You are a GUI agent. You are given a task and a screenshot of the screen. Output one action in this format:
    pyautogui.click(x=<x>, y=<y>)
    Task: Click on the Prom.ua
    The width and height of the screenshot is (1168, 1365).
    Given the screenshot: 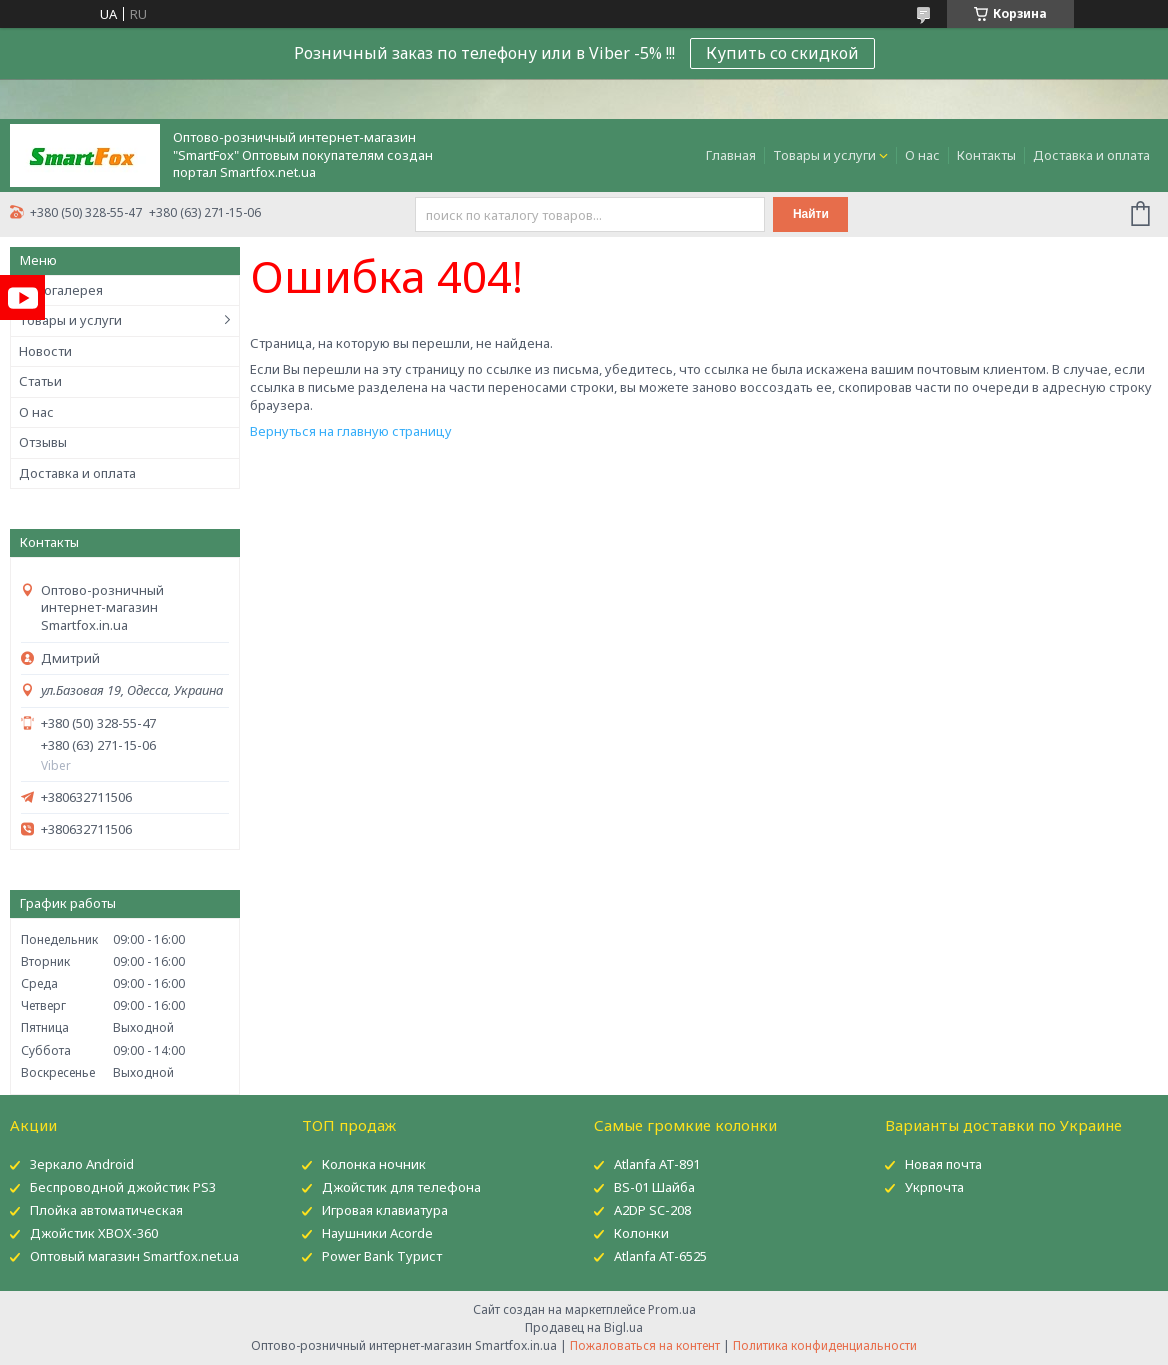 What is the action you would take?
    pyautogui.click(x=672, y=1309)
    